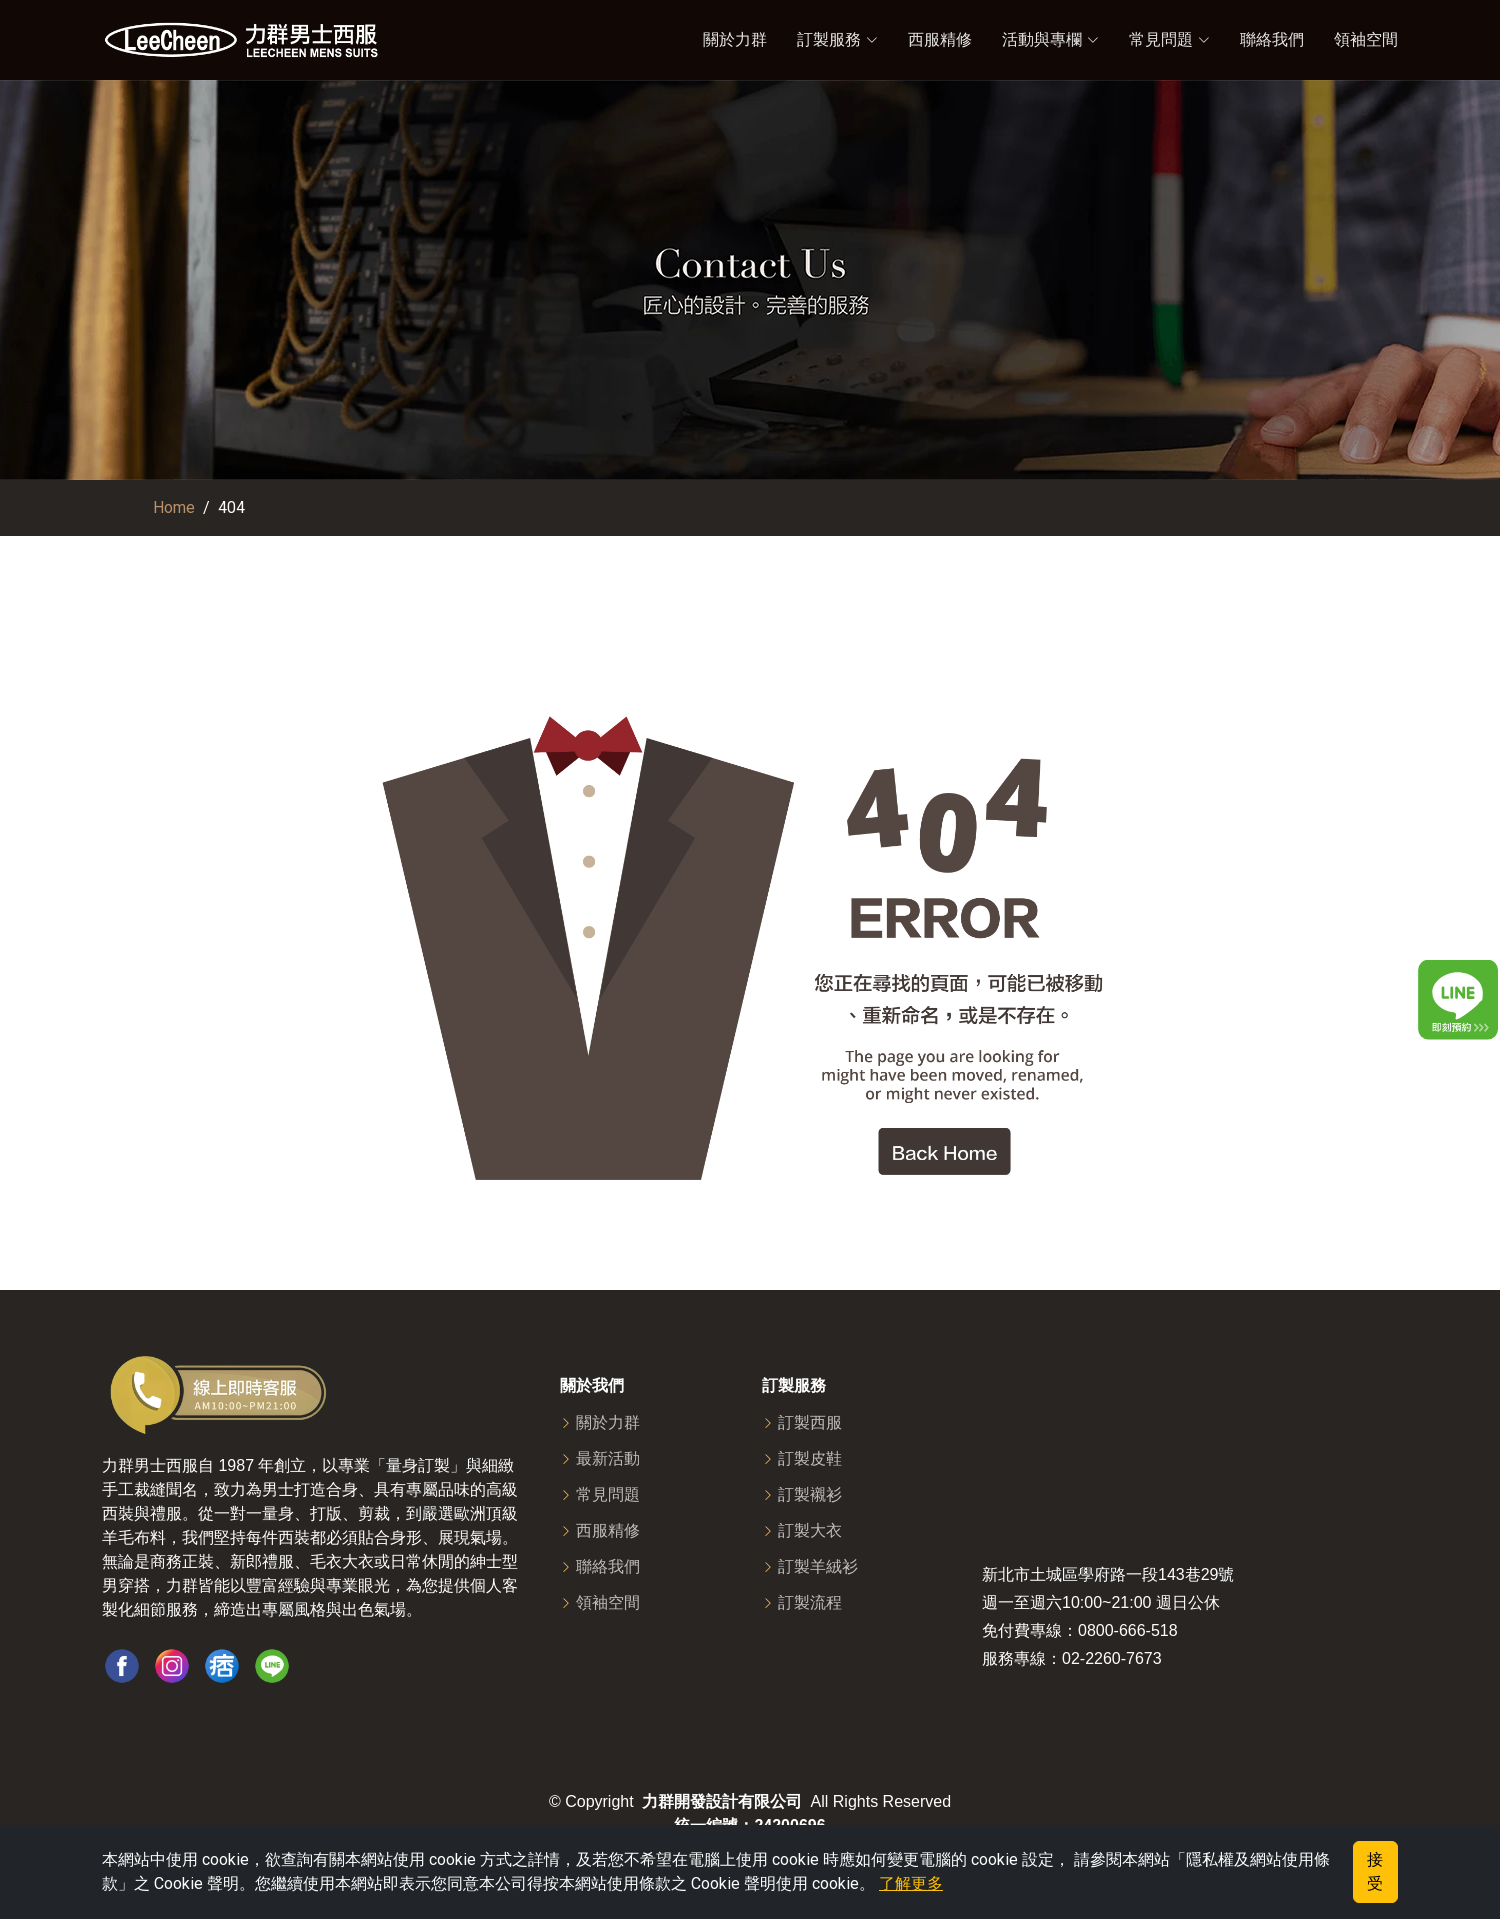 The height and width of the screenshot is (1919, 1500). Describe the element at coordinates (174, 507) in the screenshot. I see `Home` at that location.